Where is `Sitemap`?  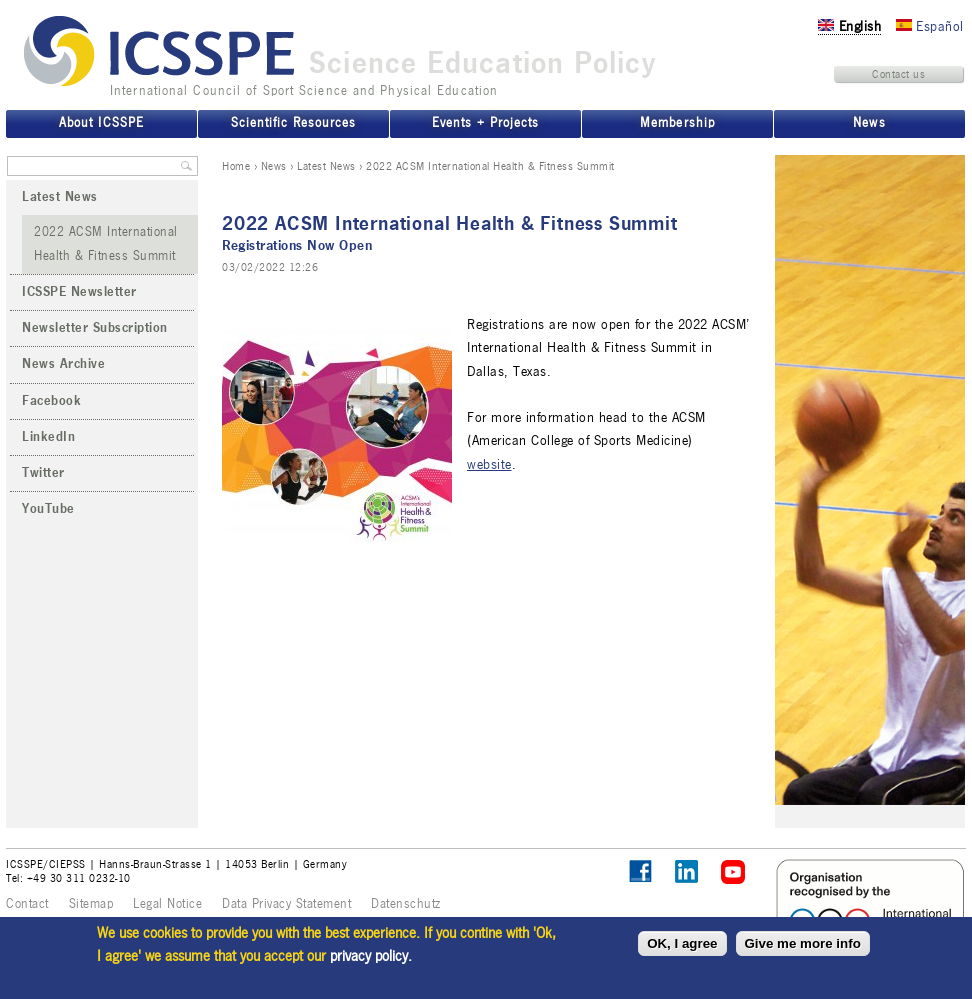 Sitemap is located at coordinates (91, 904).